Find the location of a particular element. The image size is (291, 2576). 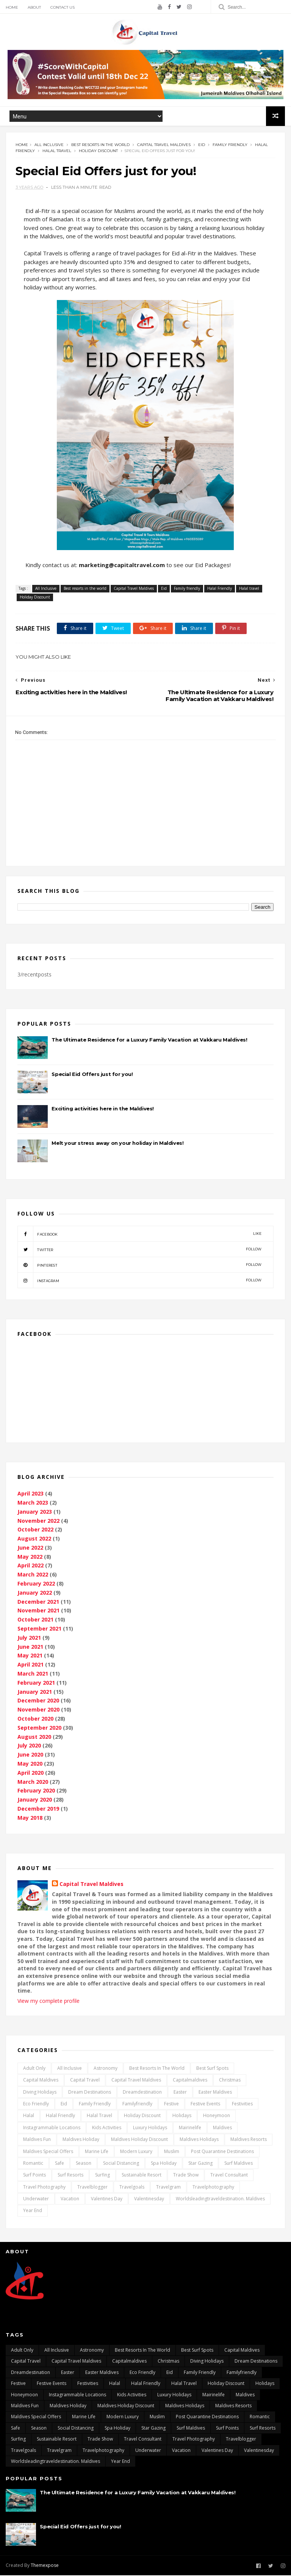

December 2019 is located at coordinates (38, 1809).